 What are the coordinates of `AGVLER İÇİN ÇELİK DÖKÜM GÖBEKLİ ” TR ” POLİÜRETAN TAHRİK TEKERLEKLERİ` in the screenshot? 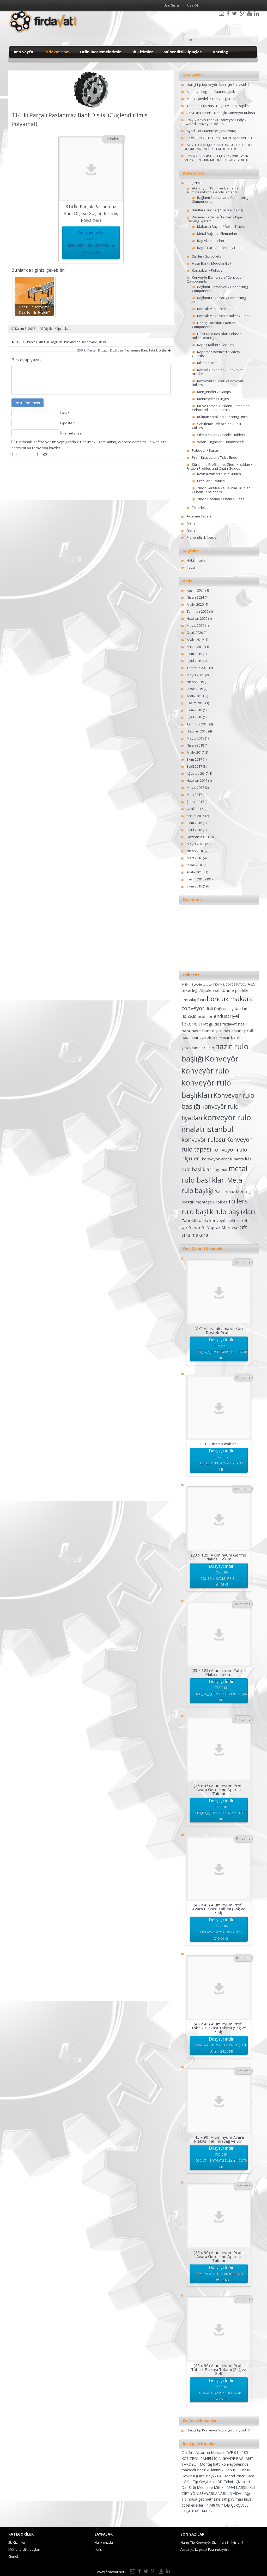 It's located at (216, 146).